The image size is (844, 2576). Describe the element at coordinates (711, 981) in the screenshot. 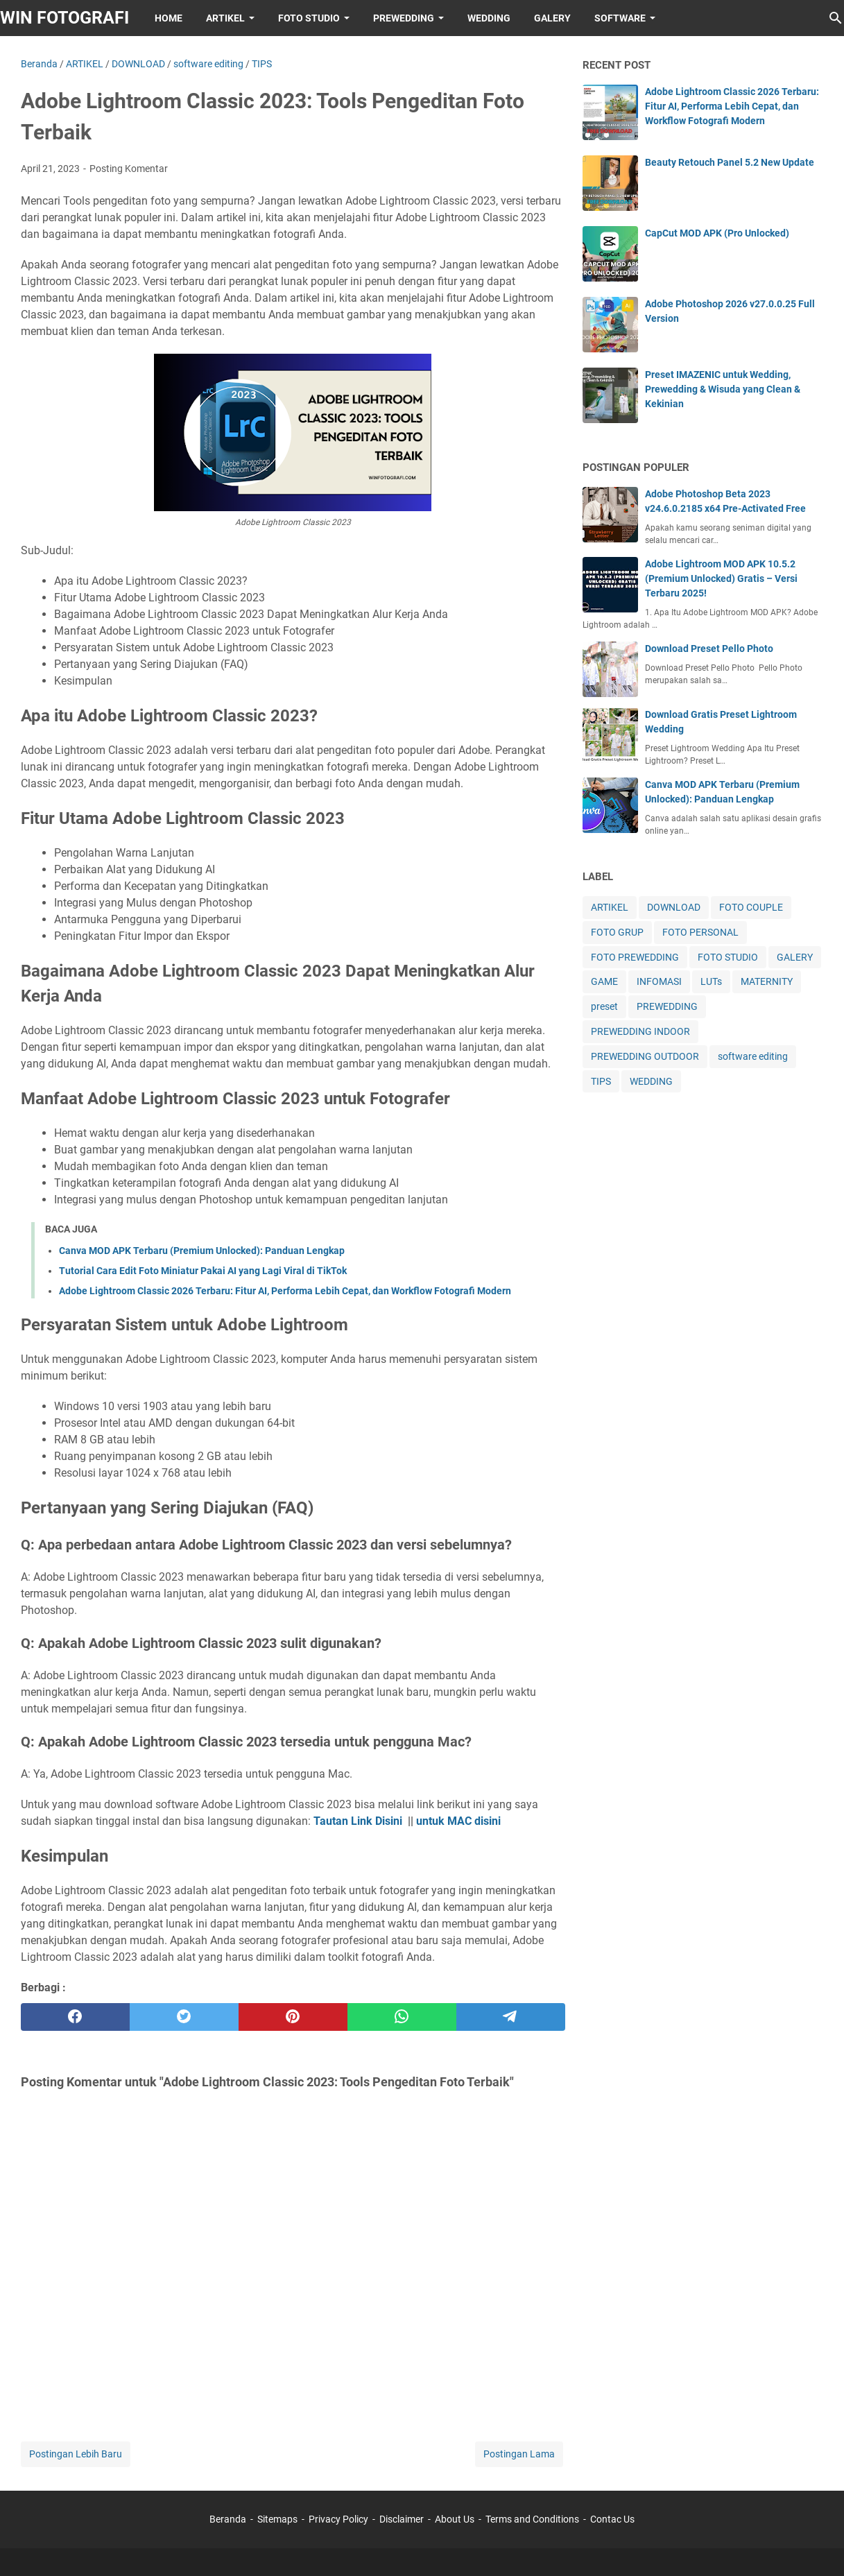

I see `LUTs` at that location.